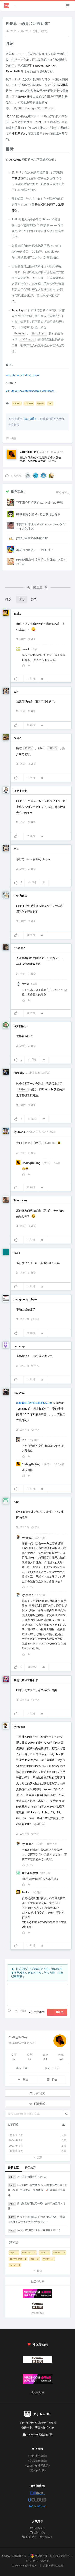 The height and width of the screenshot is (2576, 75). I want to click on Talentisan, so click(20, 1200).